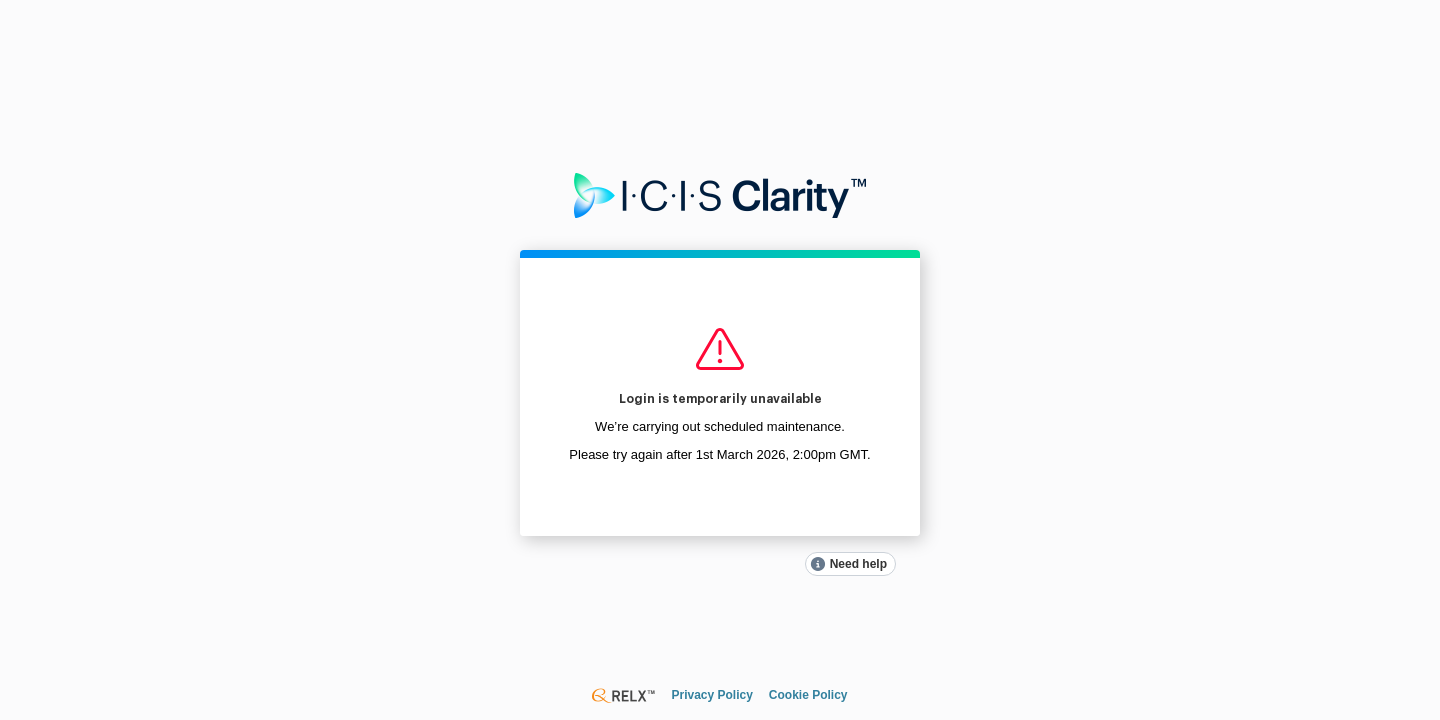 The width and height of the screenshot is (1440, 720). I want to click on Need help, so click(858, 564).